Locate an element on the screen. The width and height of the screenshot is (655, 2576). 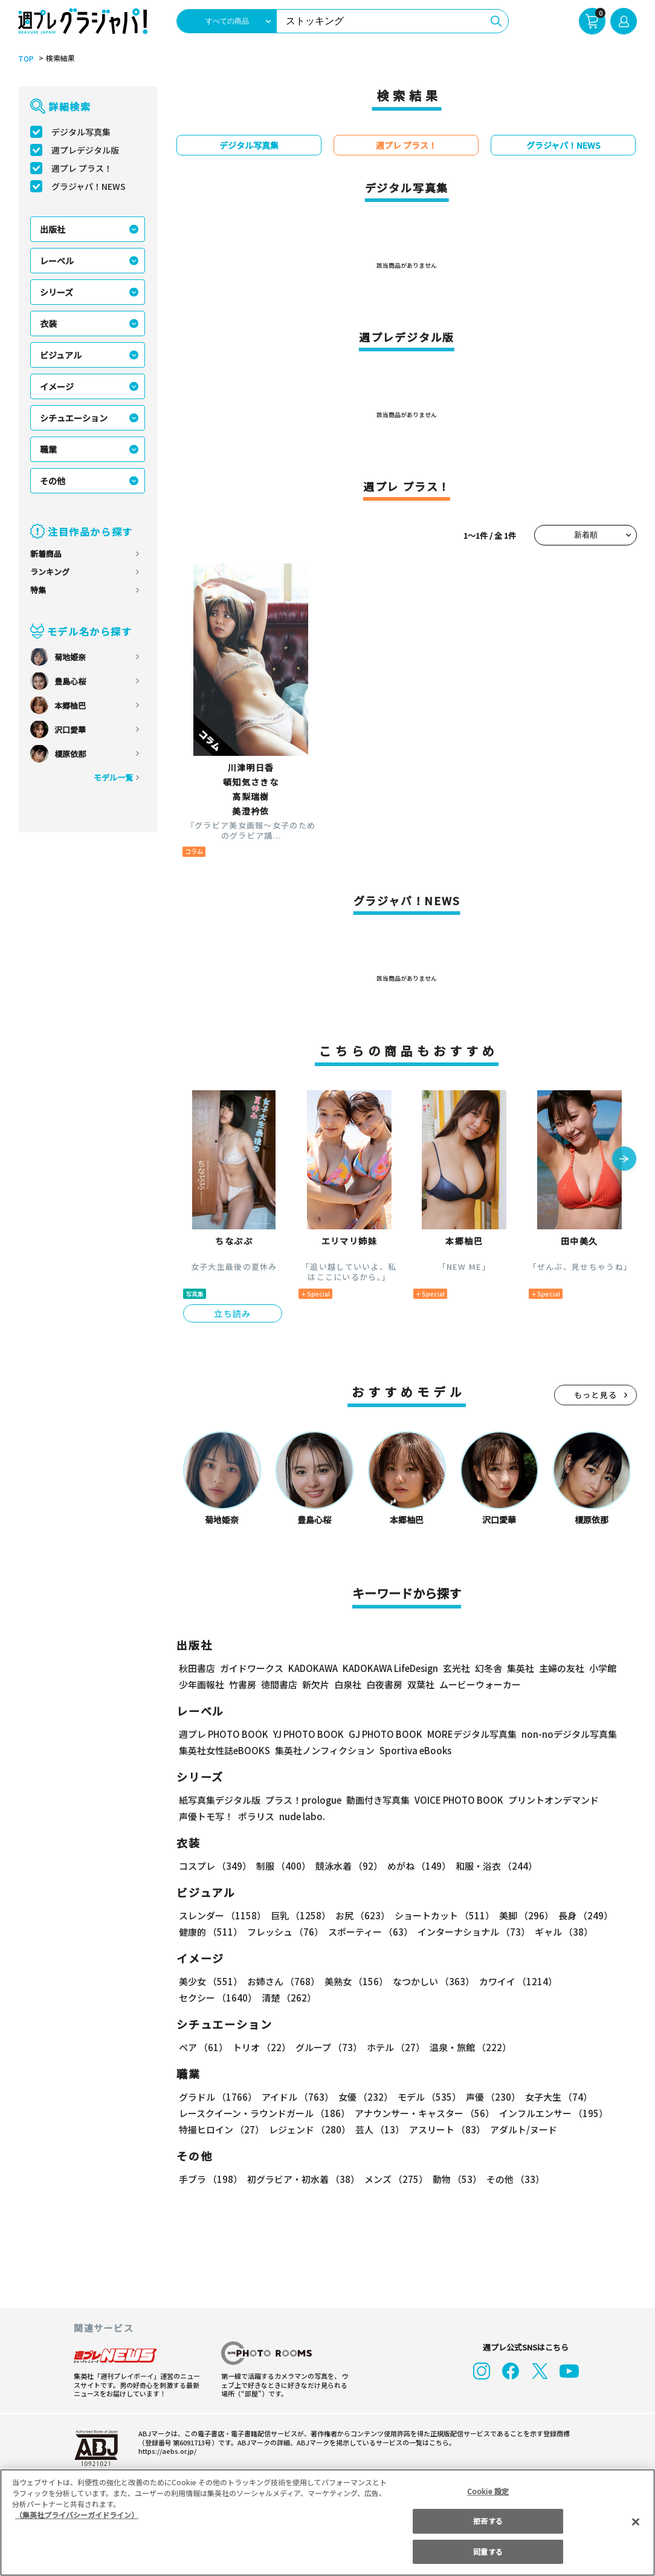
白夜書房 is located at coordinates (384, 1684).